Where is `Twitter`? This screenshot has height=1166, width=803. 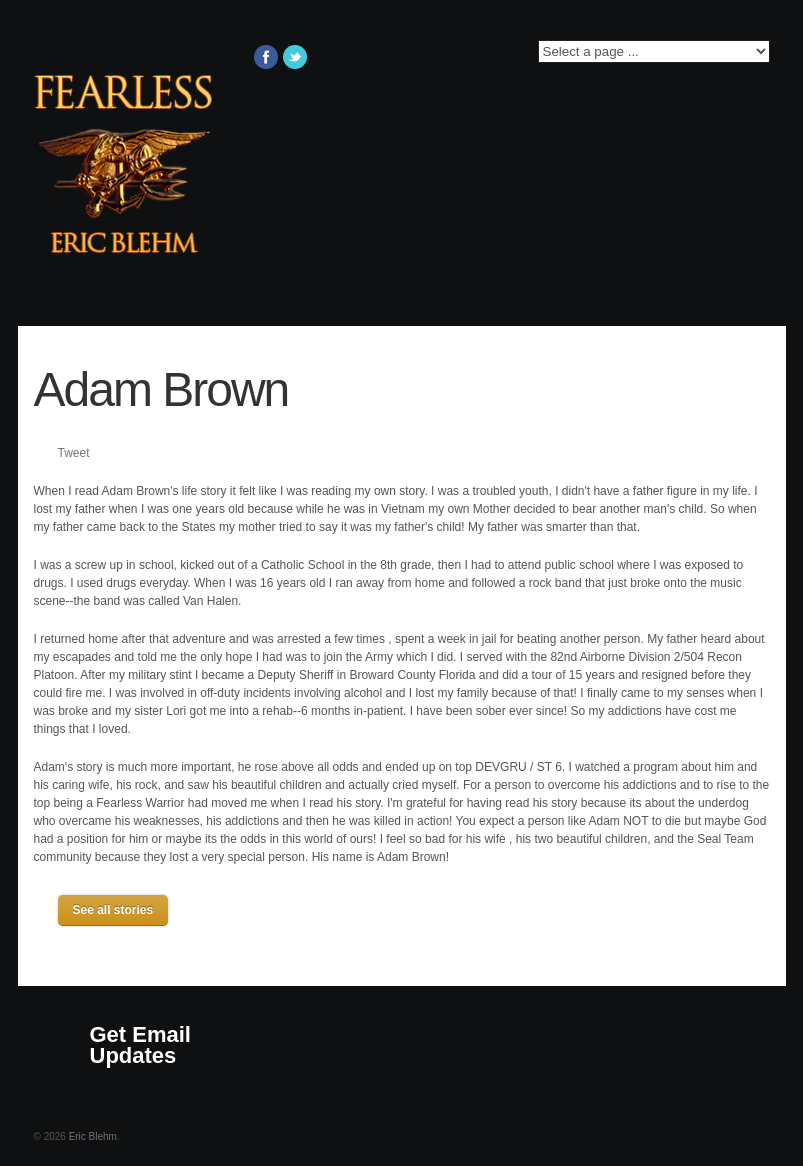
Twitter is located at coordinates (295, 57).